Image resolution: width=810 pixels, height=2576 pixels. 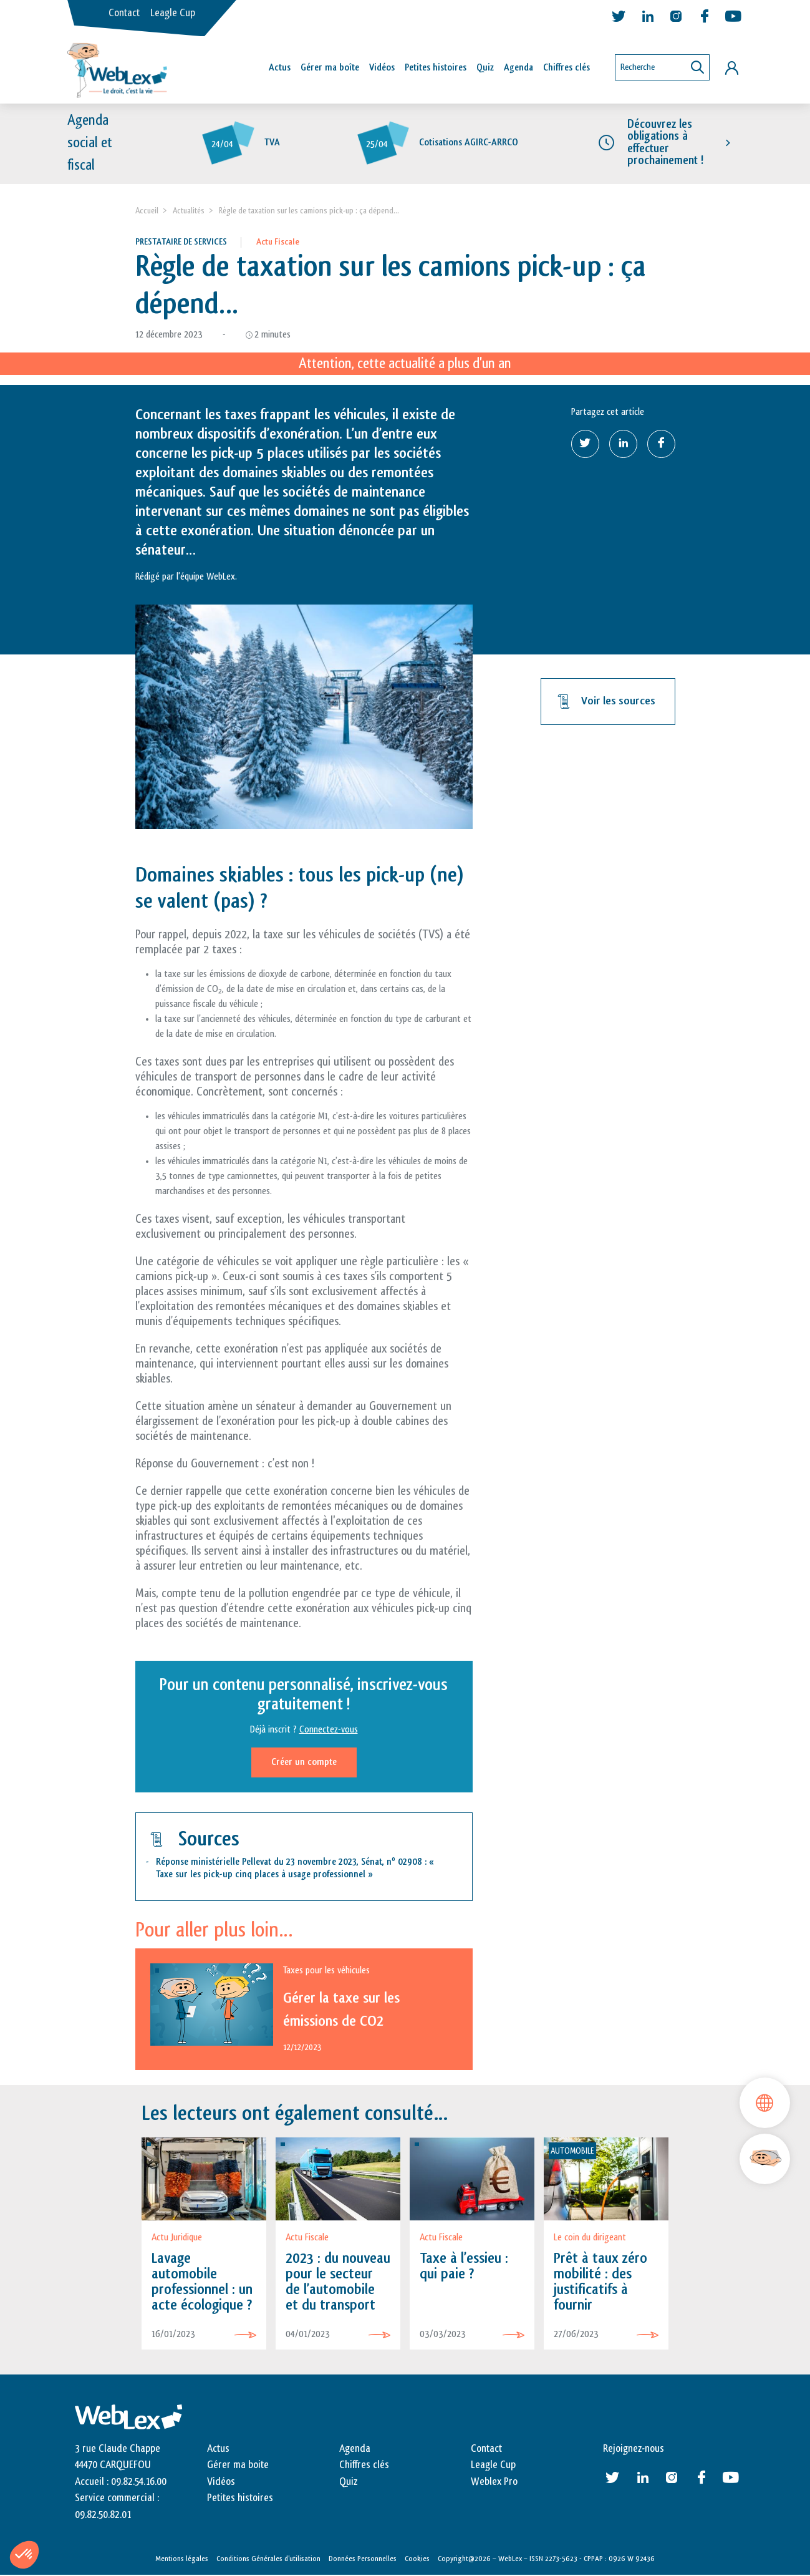 I want to click on Actualités, so click(x=189, y=211).